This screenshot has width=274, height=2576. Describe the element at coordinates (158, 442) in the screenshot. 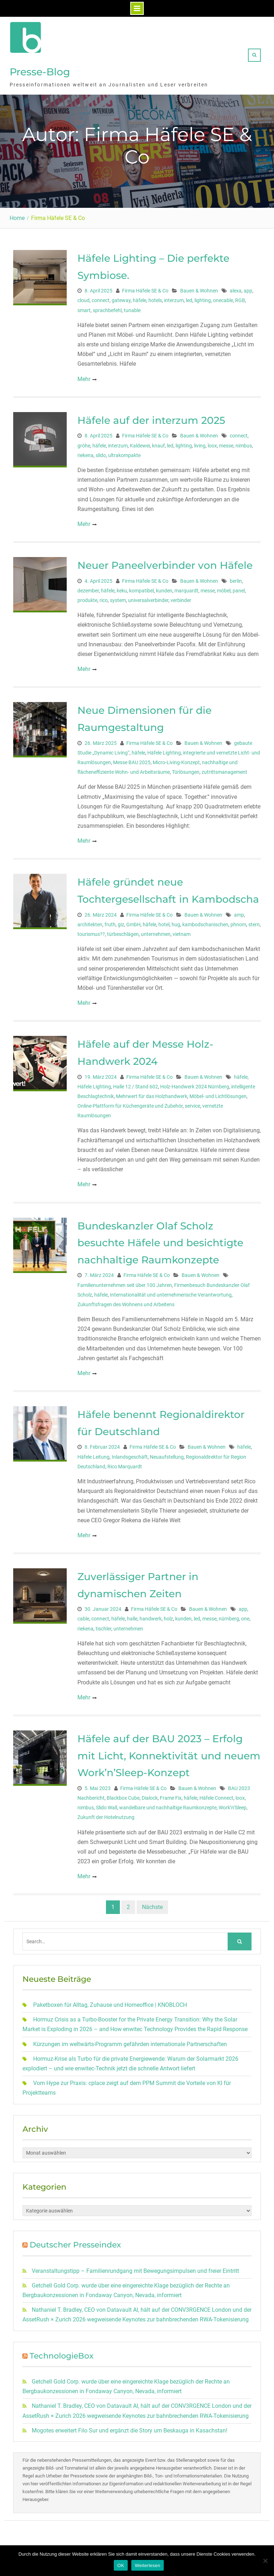

I see `knauf` at that location.